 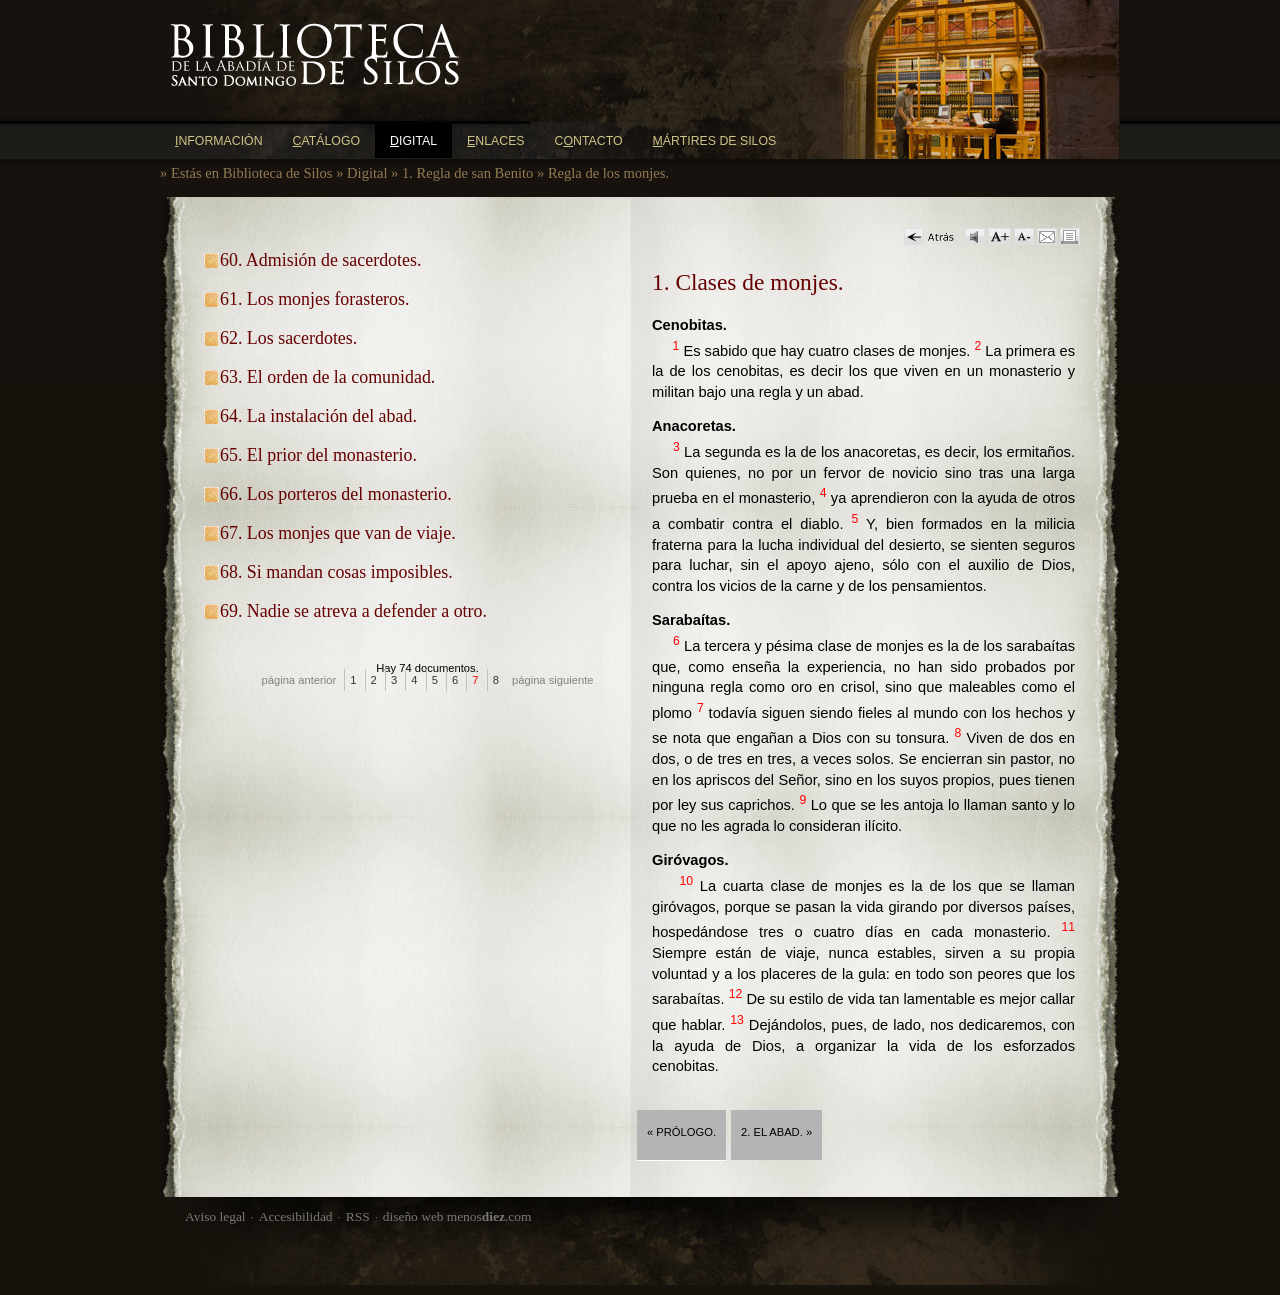 What do you see at coordinates (320, 260) in the screenshot?
I see `60. Admisión de sacerdotes.` at bounding box center [320, 260].